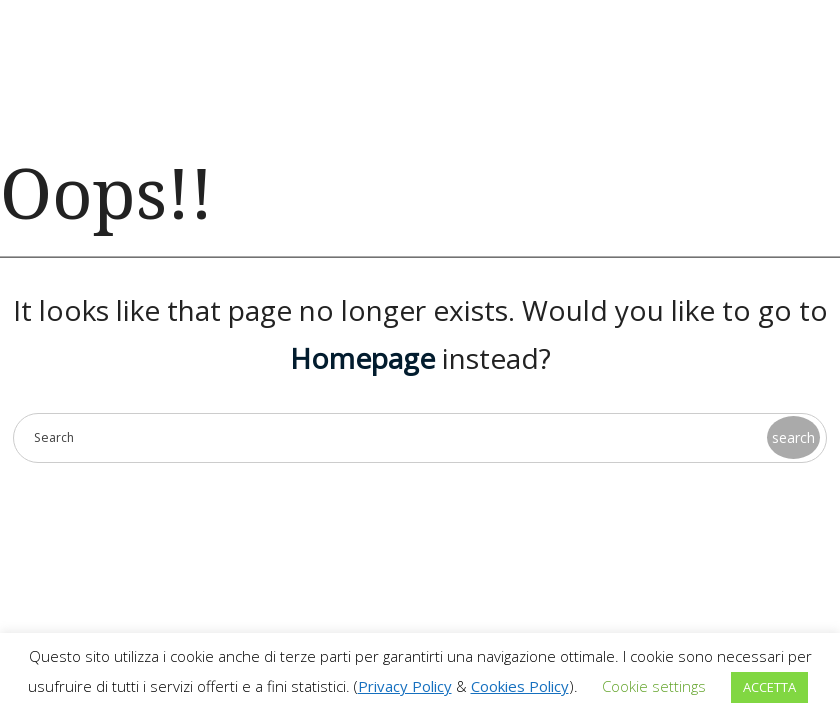  What do you see at coordinates (654, 686) in the screenshot?
I see `Cookie settings [button]` at bounding box center [654, 686].